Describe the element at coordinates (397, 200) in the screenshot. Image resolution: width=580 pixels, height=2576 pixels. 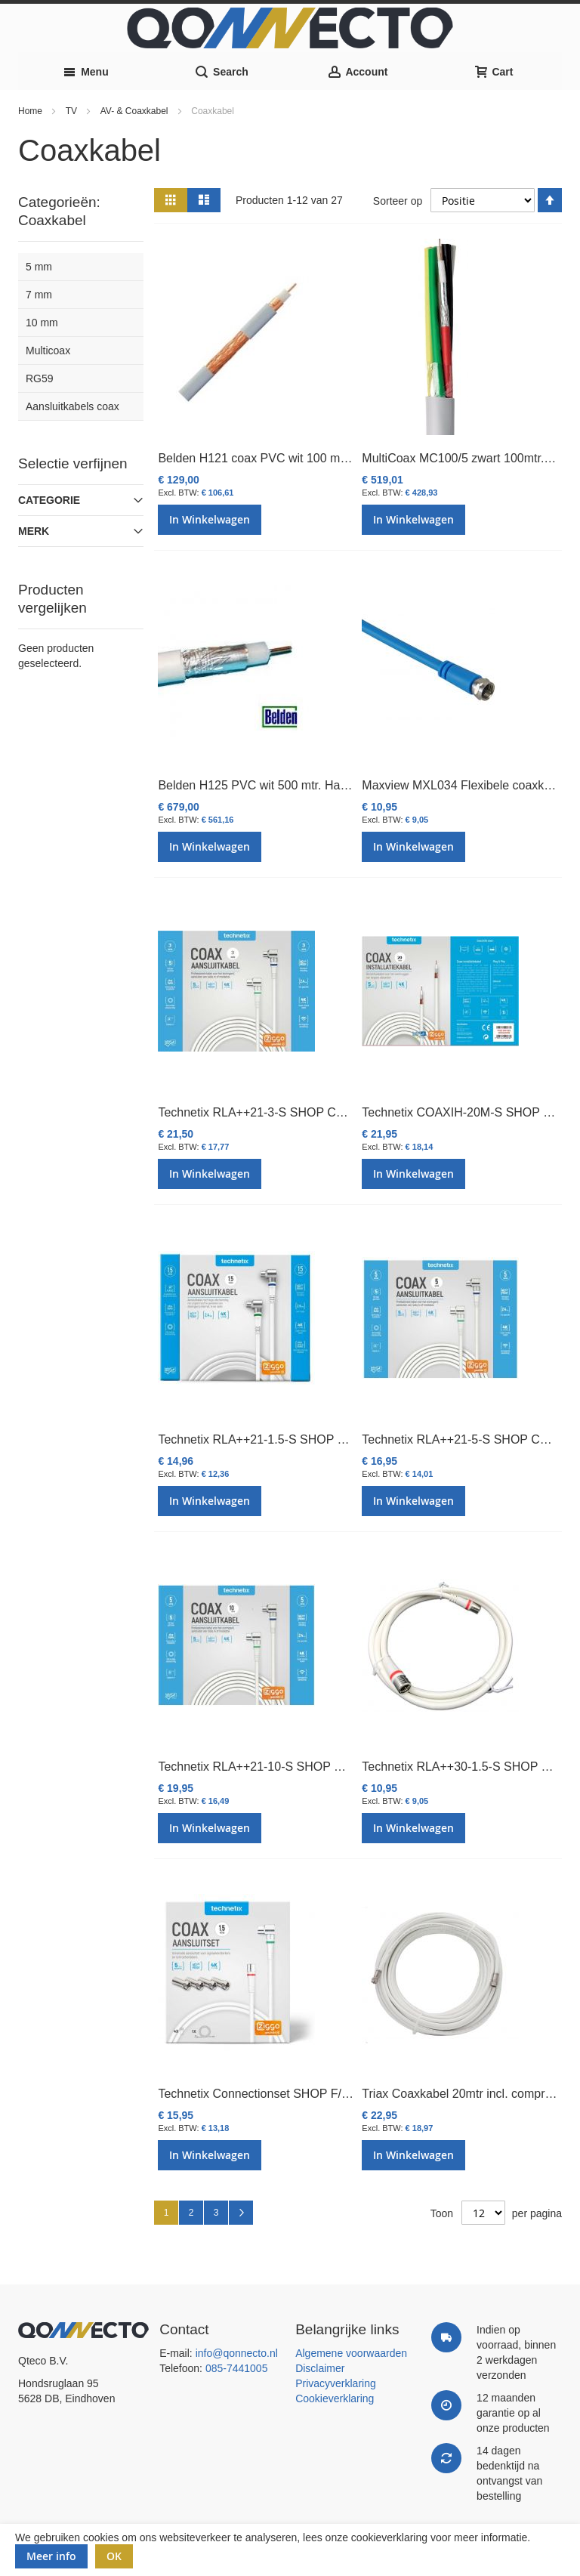
I see `Sorteer op` at that location.